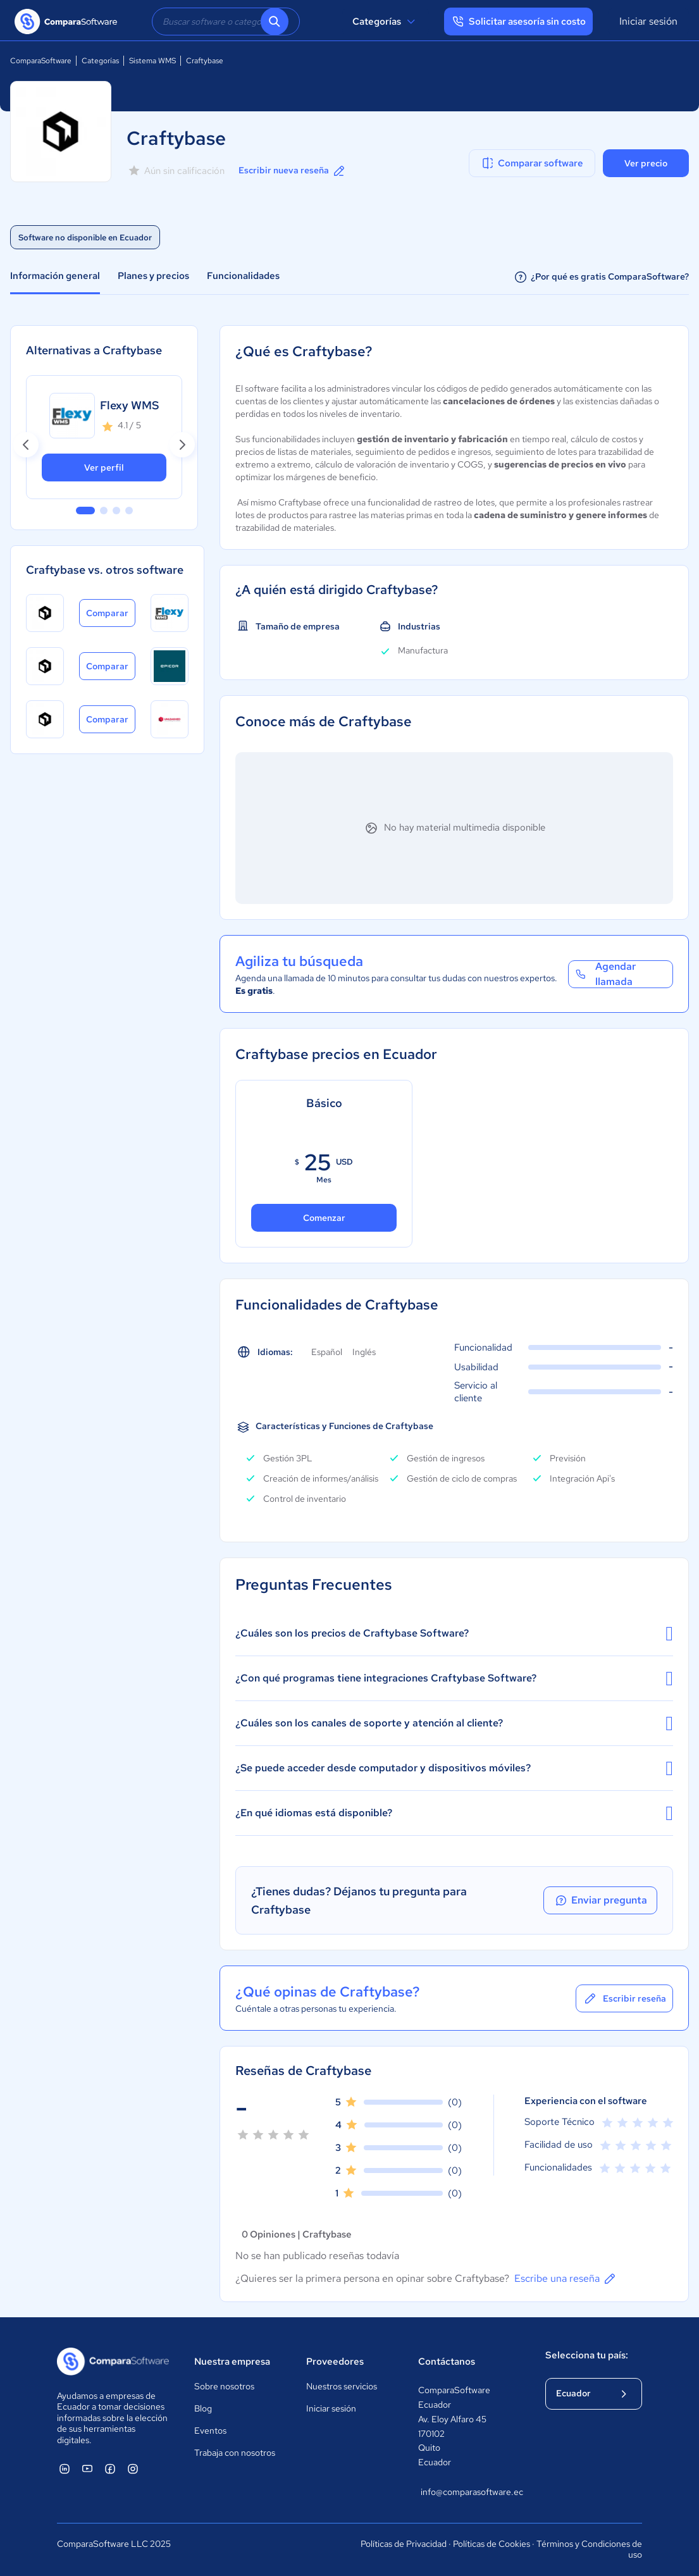 This screenshot has height=2576, width=699. What do you see at coordinates (64, 2468) in the screenshot?
I see `[ComparaSoftware Linkedin]` at bounding box center [64, 2468].